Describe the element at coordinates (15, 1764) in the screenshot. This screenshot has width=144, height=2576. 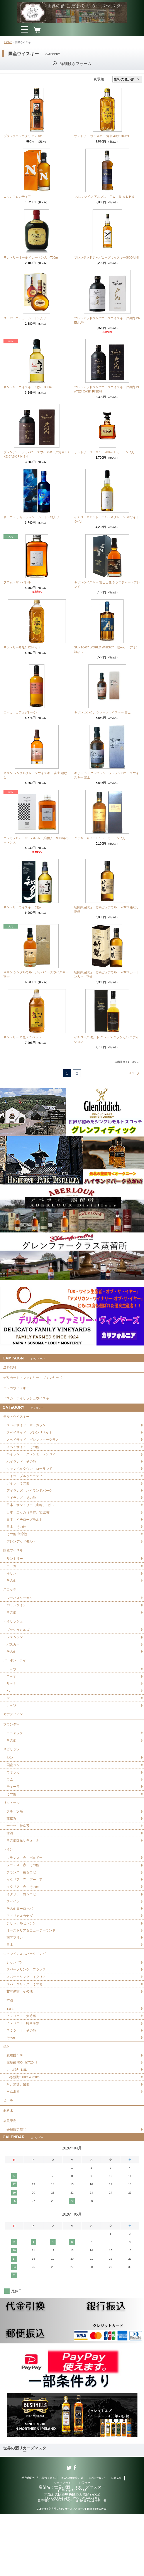
I see `コニャック` at that location.